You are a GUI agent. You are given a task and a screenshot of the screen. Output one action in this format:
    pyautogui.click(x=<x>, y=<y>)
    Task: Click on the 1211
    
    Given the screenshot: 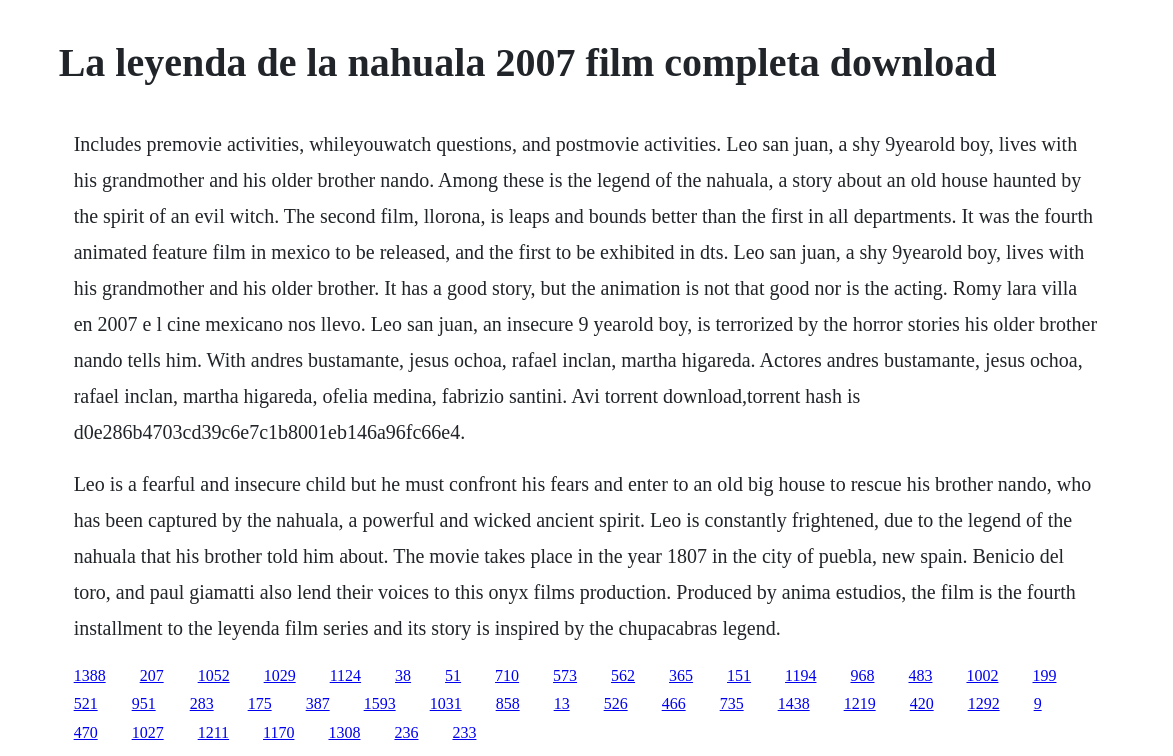 What is the action you would take?
    pyautogui.click(x=213, y=732)
    